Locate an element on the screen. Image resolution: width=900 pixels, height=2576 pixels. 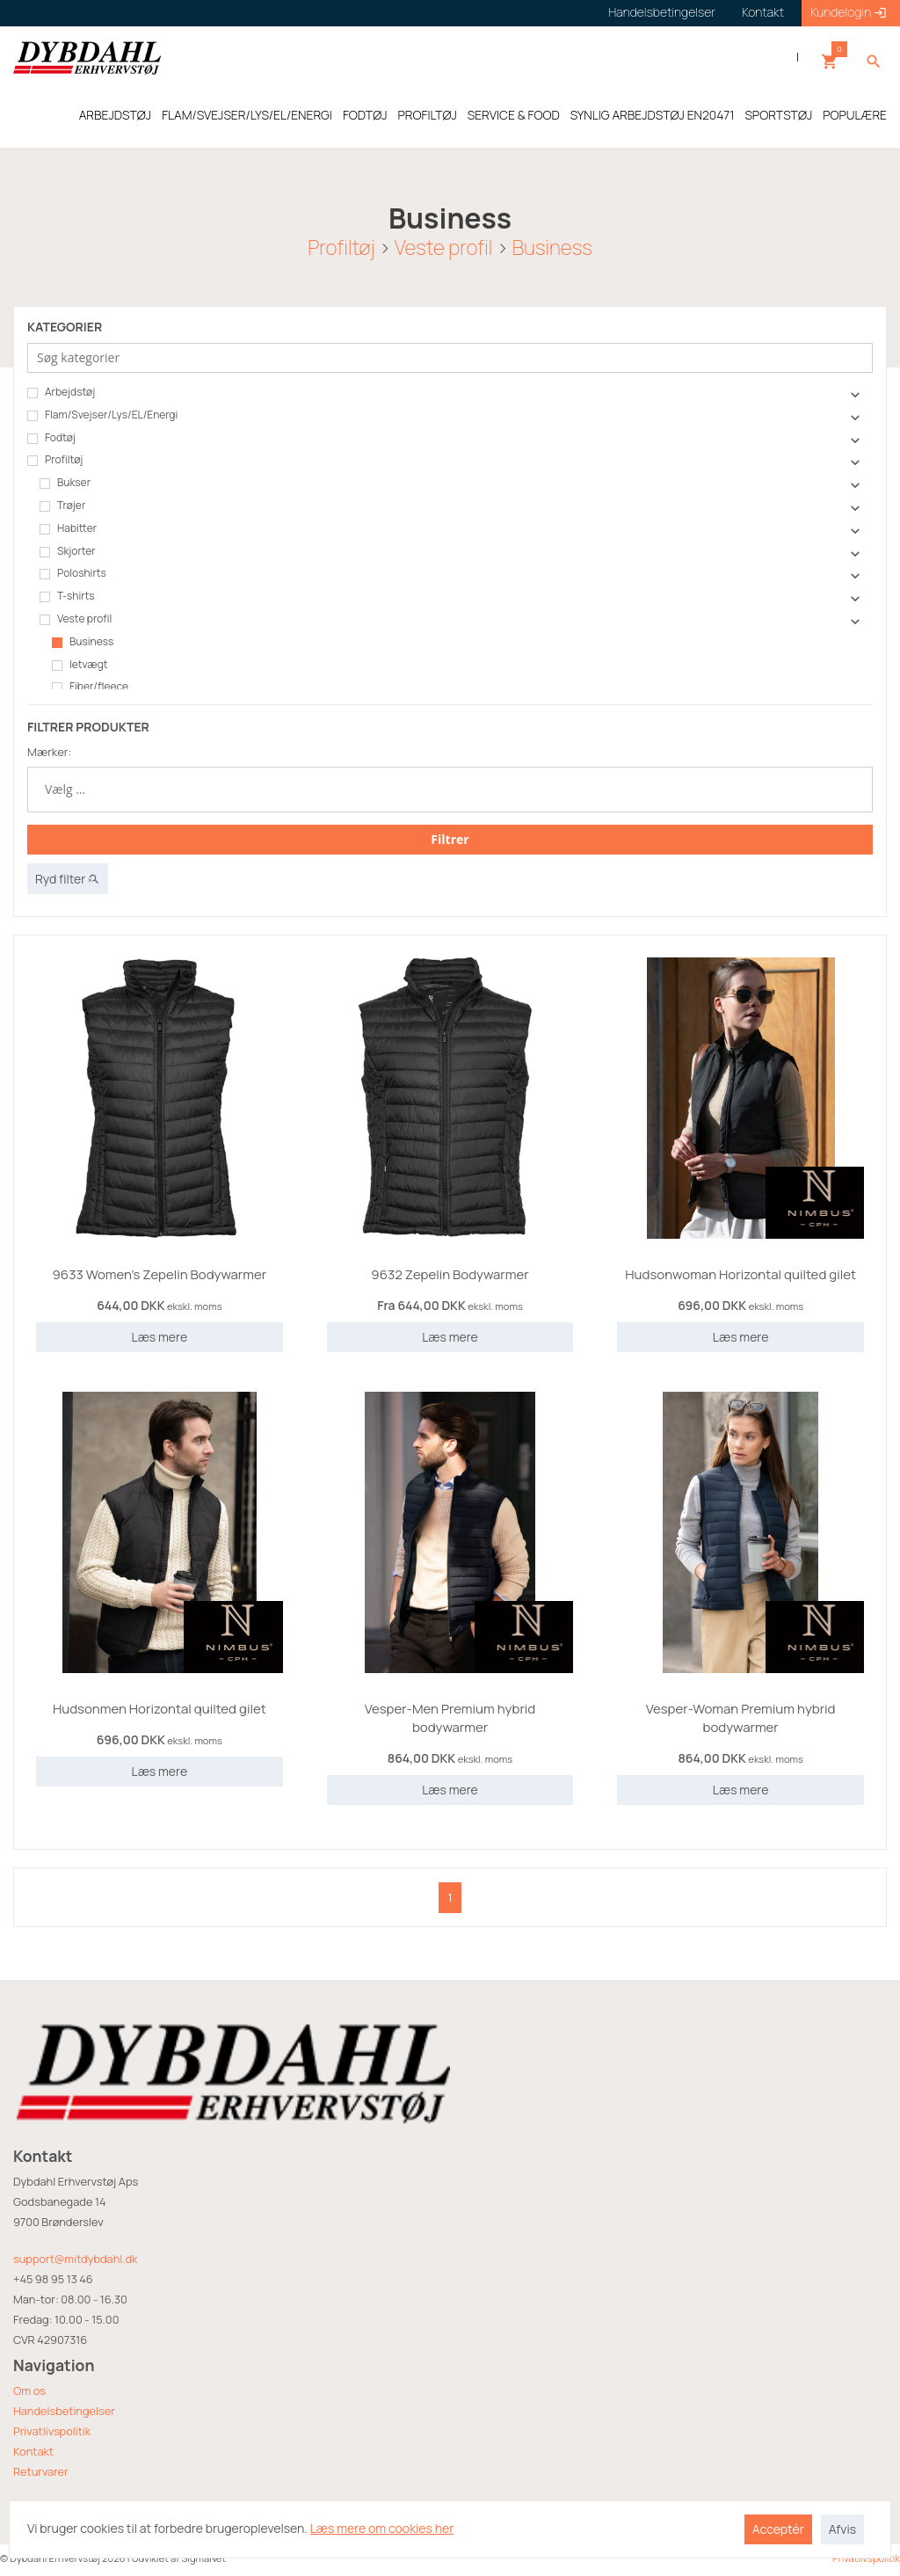
Flam/Svejser/Lys/EL/Energi is located at coordinates (102, 415).